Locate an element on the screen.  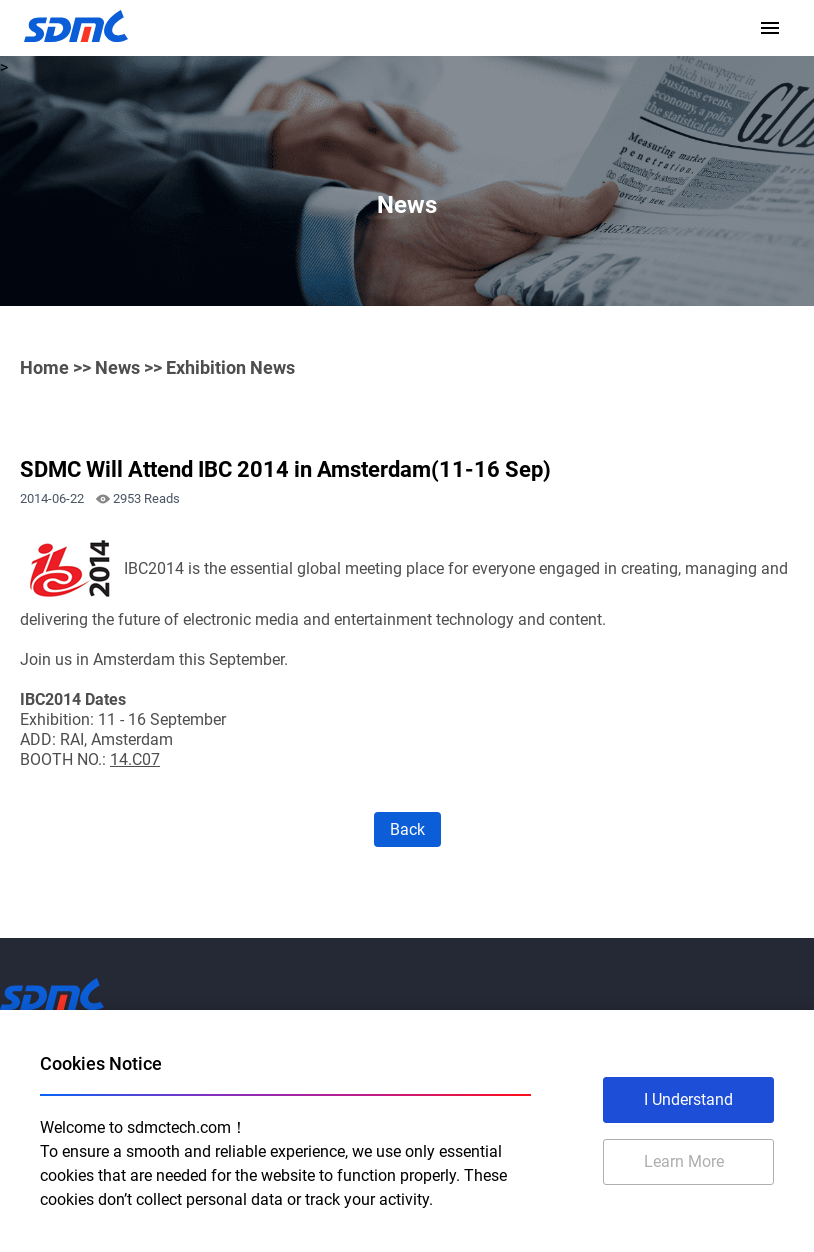
Home is located at coordinates (44, 367).